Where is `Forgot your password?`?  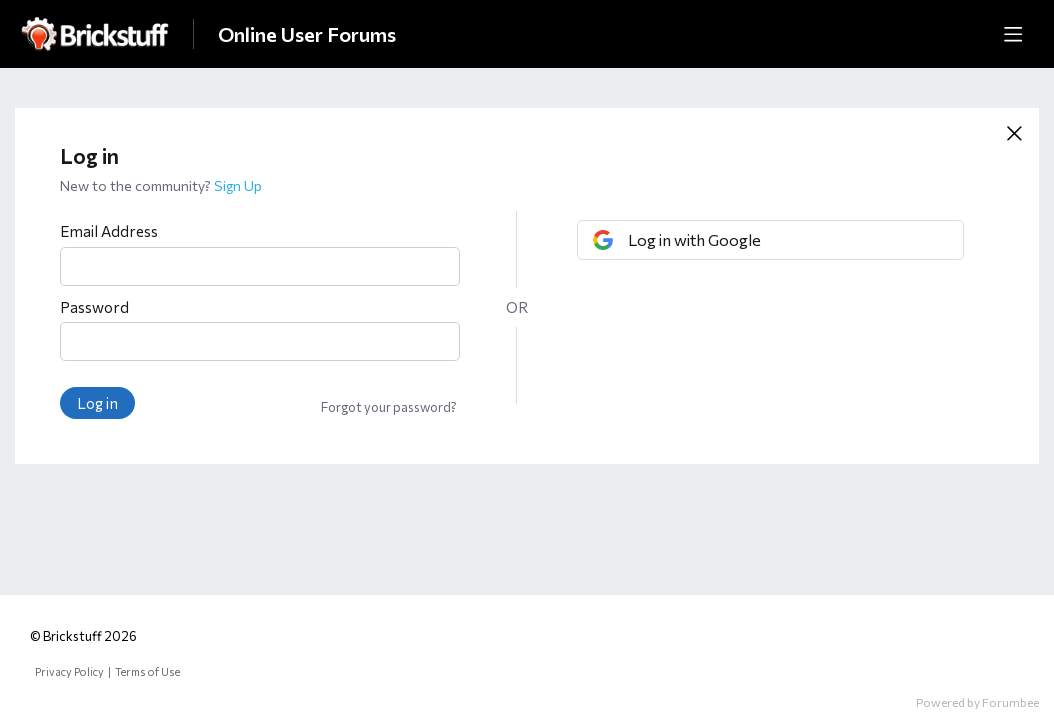 Forgot your password? is located at coordinates (389, 407).